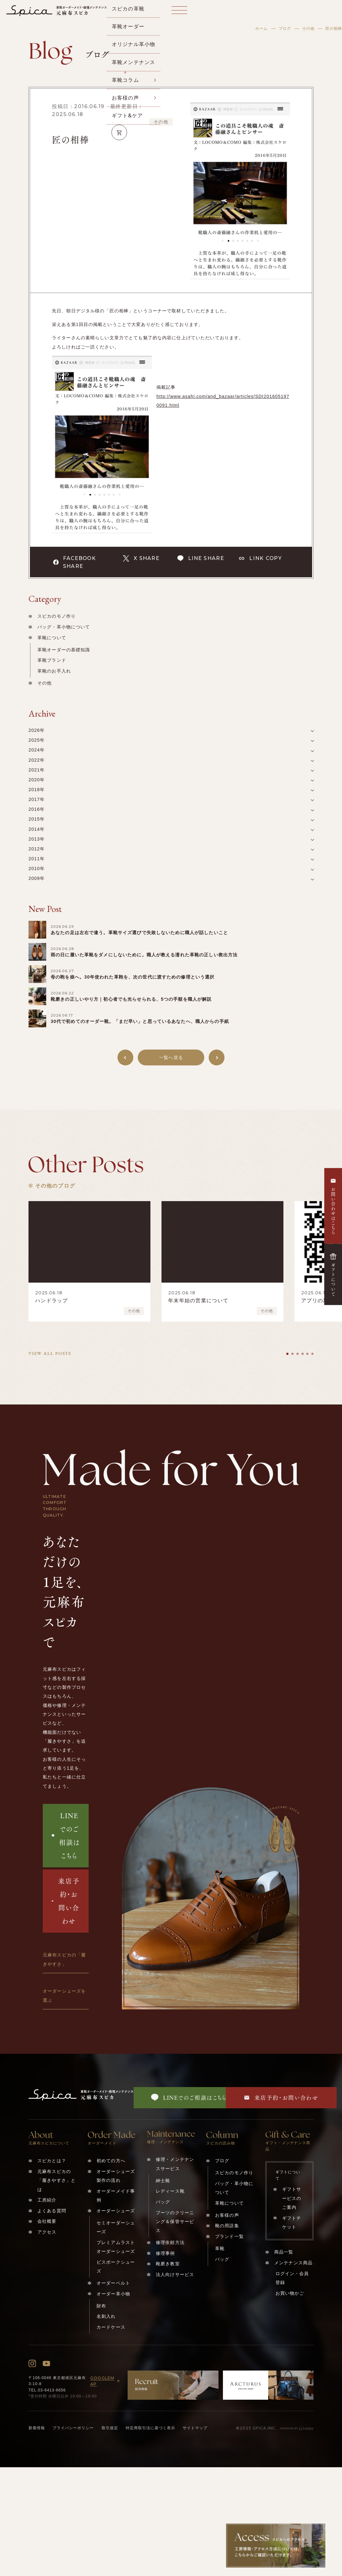 The image size is (342, 2576). I want to click on ブーツのクリーニング＆保管サービス, so click(175, 2221).